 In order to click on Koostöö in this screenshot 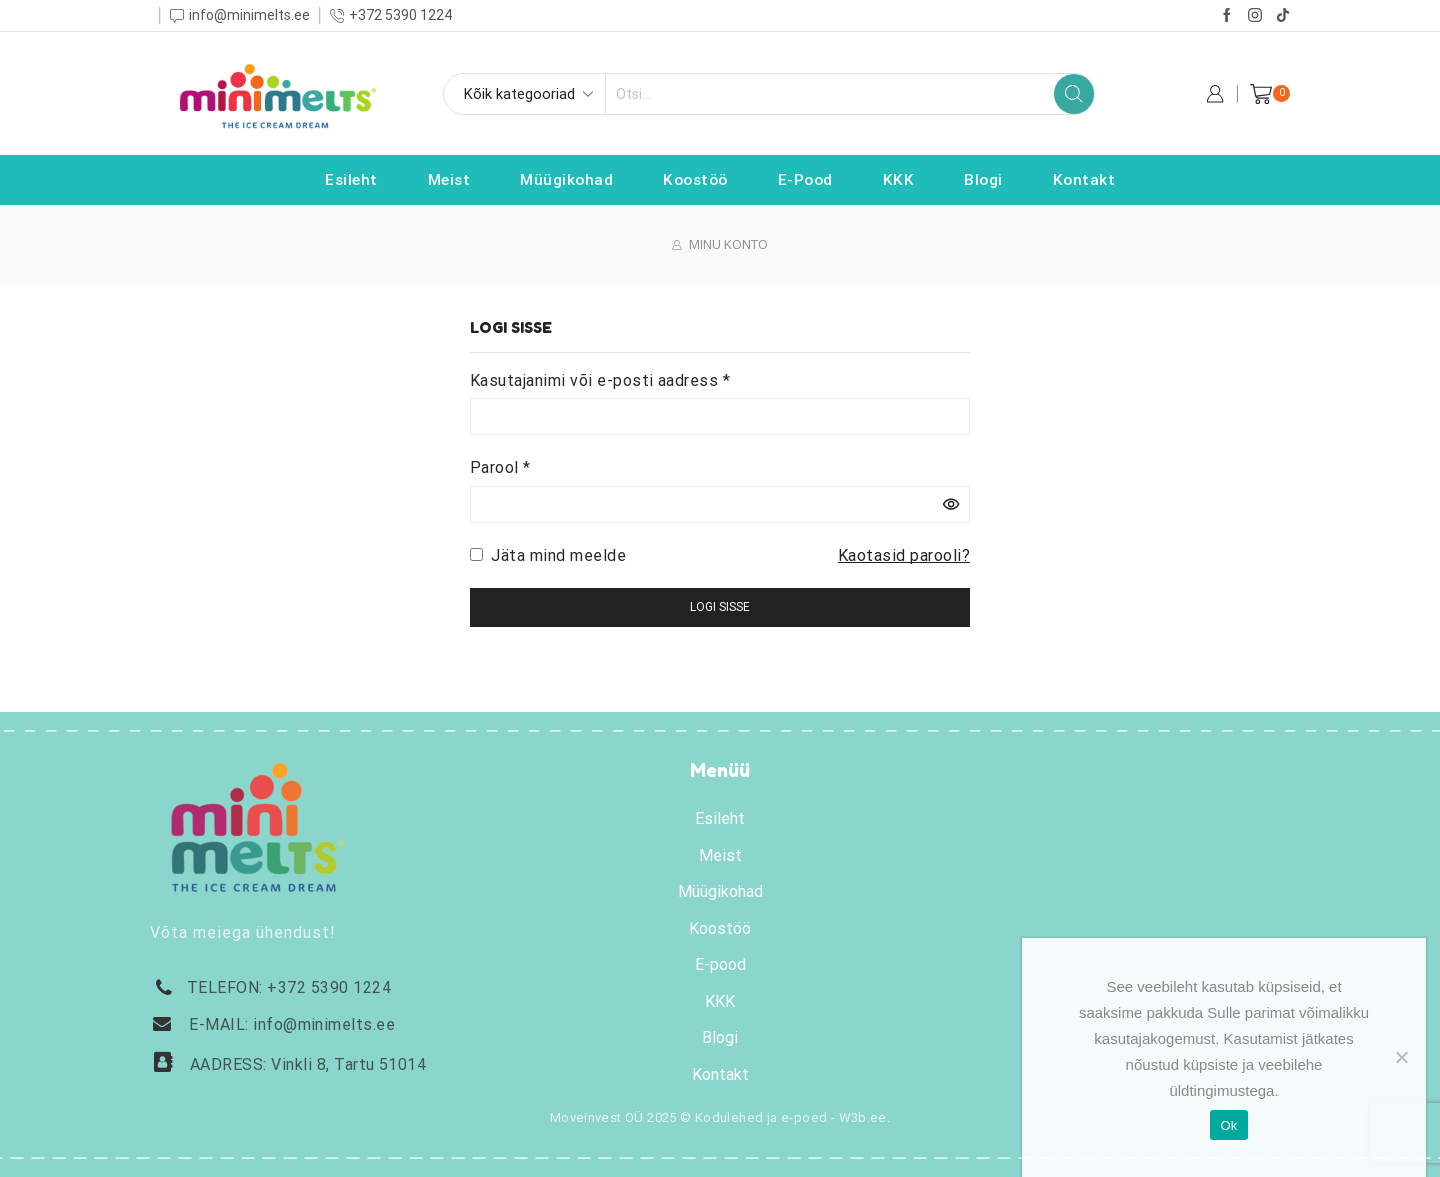, I will do `click(695, 180)`.